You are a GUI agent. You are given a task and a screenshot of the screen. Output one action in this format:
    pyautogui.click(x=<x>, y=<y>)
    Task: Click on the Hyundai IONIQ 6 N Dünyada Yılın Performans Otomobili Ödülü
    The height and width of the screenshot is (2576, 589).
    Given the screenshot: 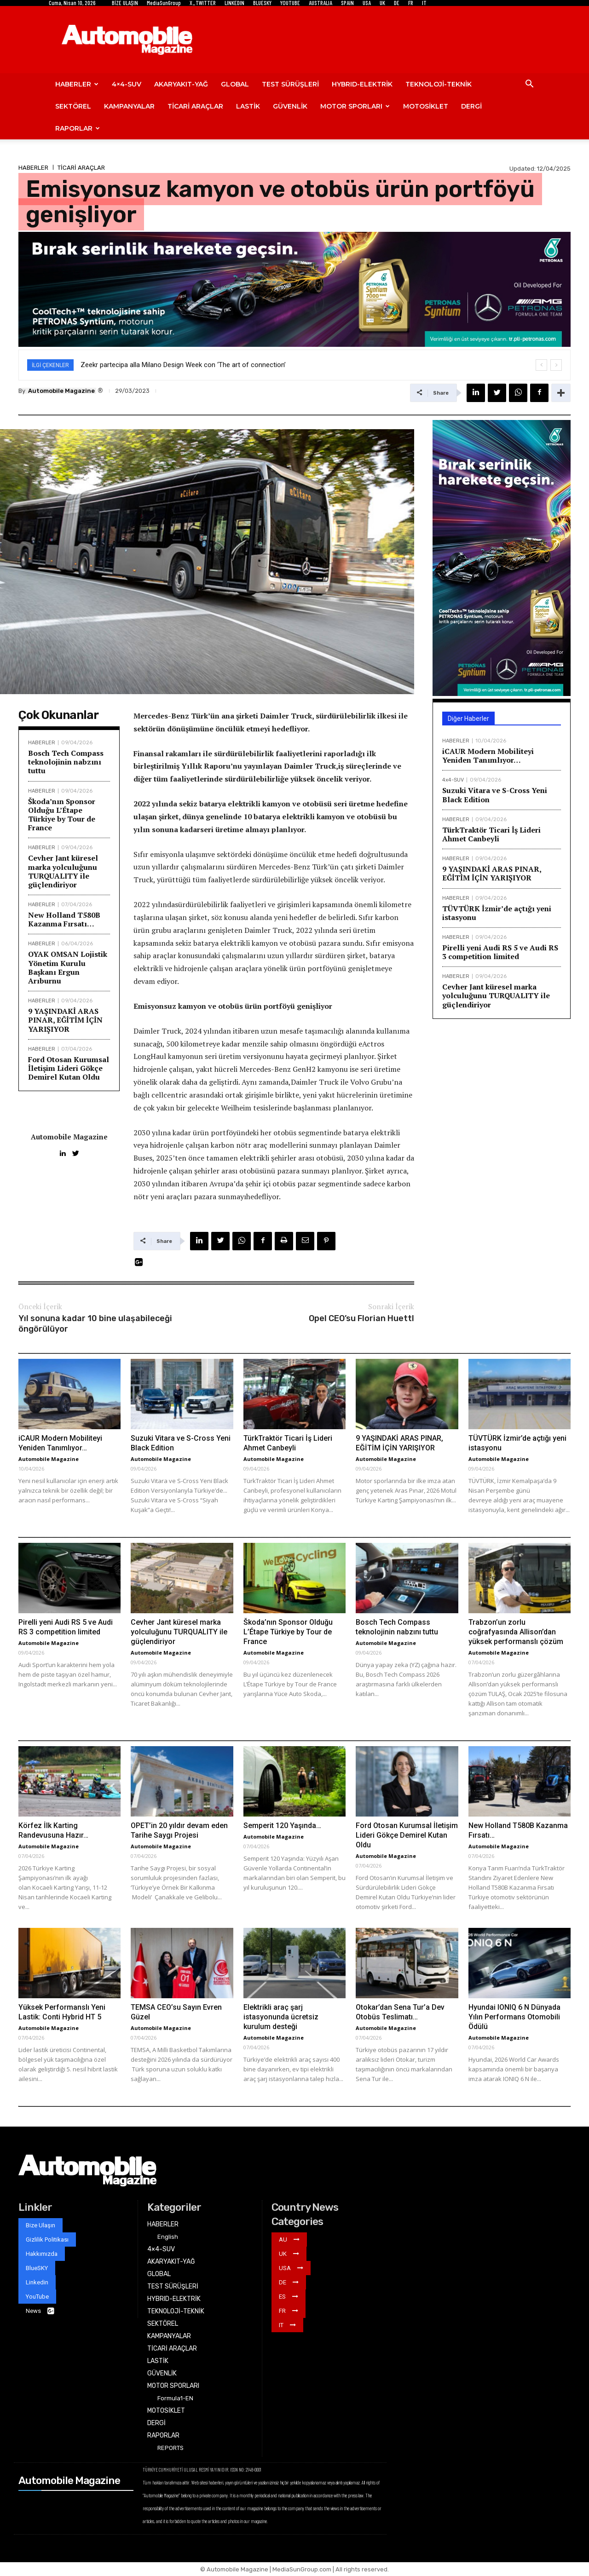 What is the action you would take?
    pyautogui.click(x=514, y=2017)
    